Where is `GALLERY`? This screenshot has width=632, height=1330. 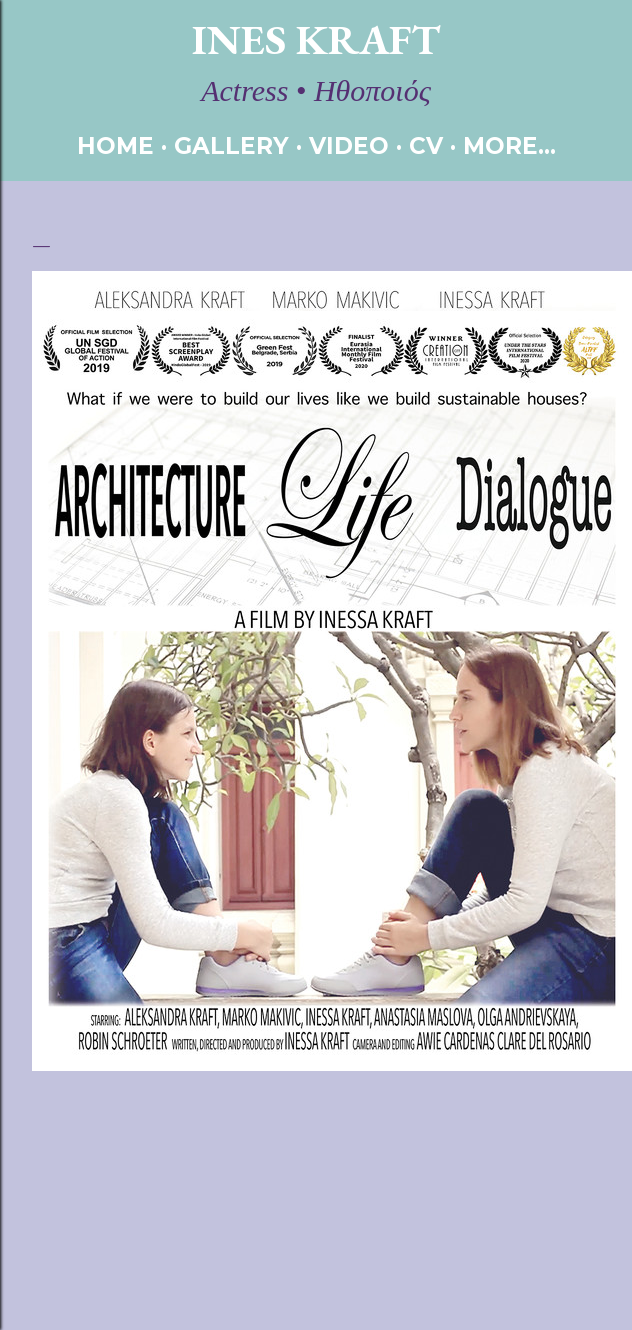
GALLERY is located at coordinates (231, 146).